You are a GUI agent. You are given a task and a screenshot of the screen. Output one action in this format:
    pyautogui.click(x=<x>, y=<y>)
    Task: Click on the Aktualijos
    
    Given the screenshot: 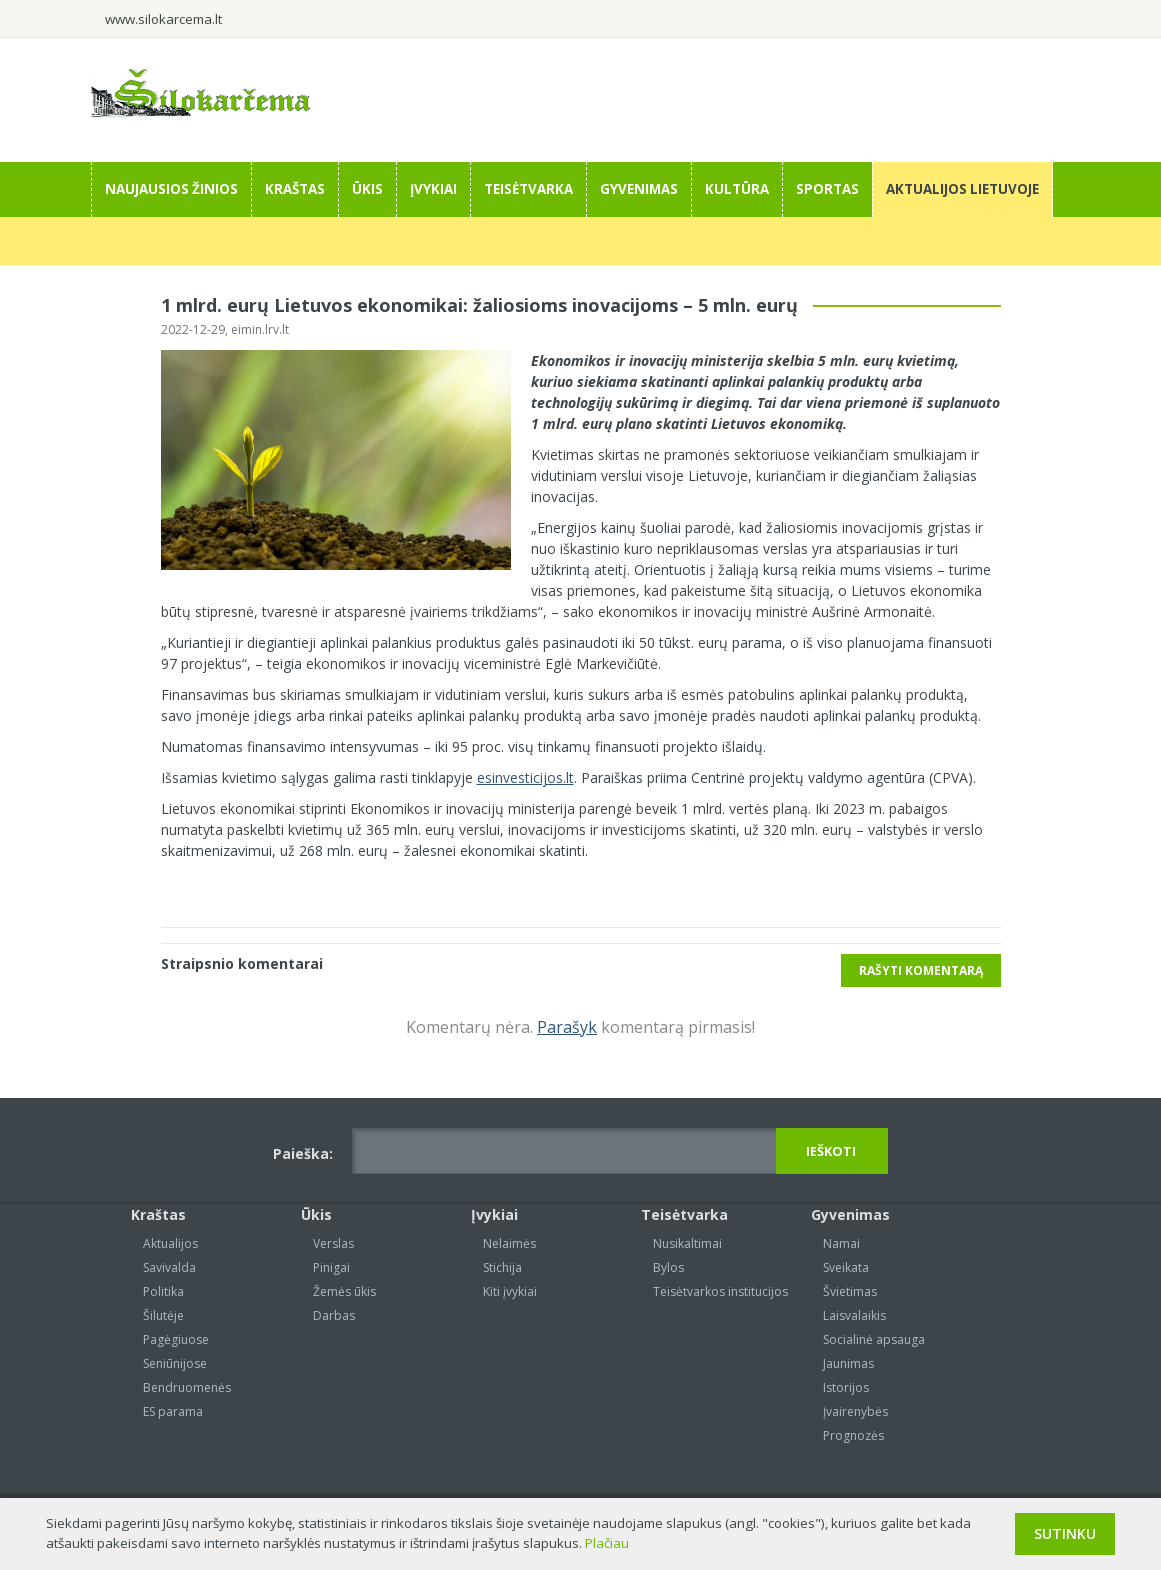 What is the action you would take?
    pyautogui.click(x=170, y=1243)
    